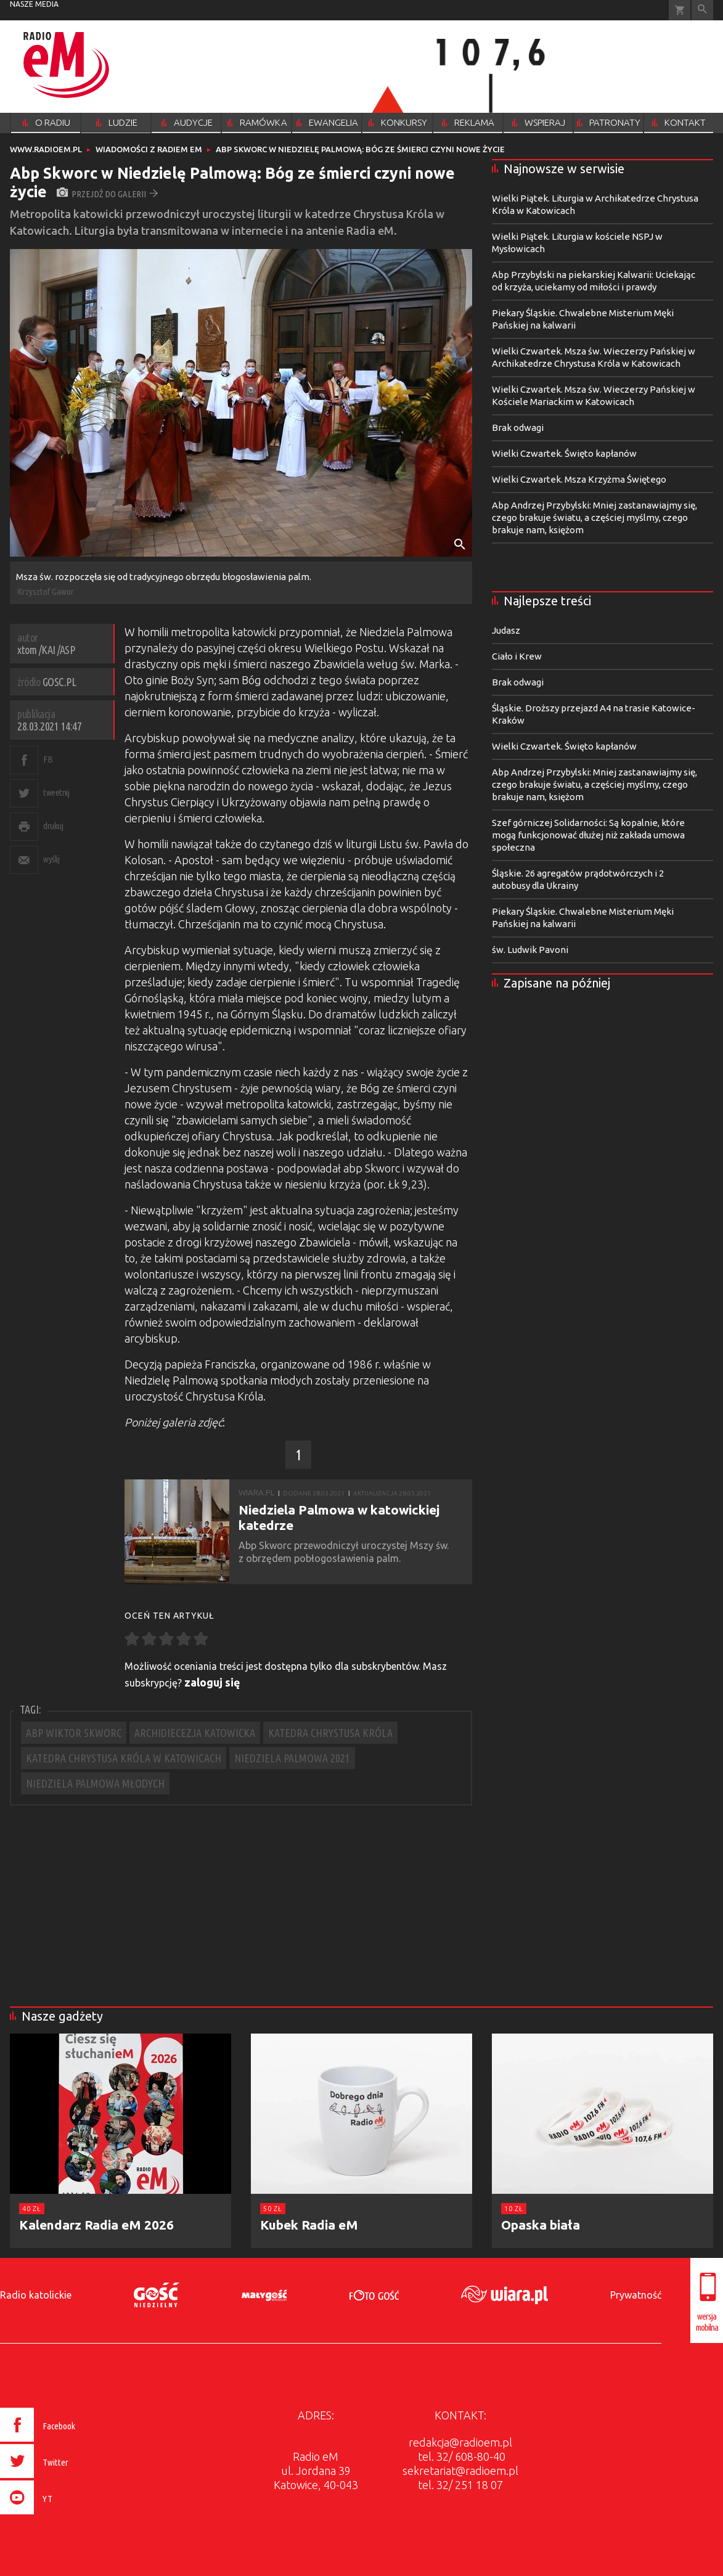 This screenshot has height=2576, width=723. I want to click on zaloguj się, so click(212, 1682).